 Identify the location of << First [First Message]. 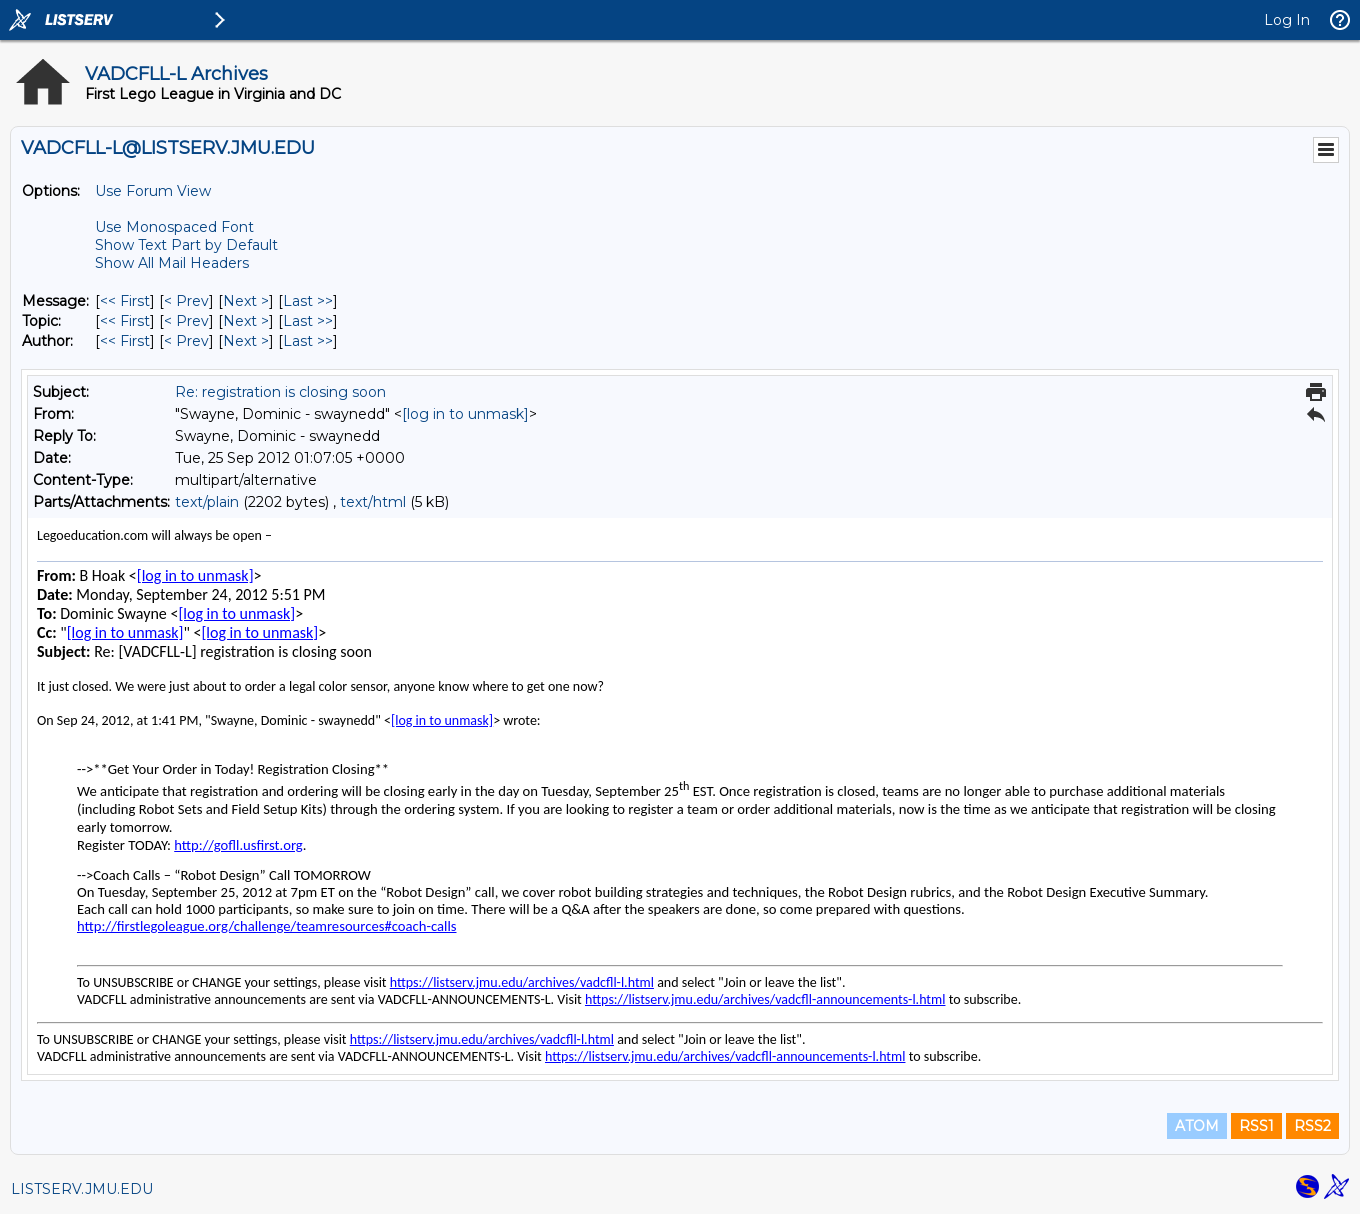
(125, 301).